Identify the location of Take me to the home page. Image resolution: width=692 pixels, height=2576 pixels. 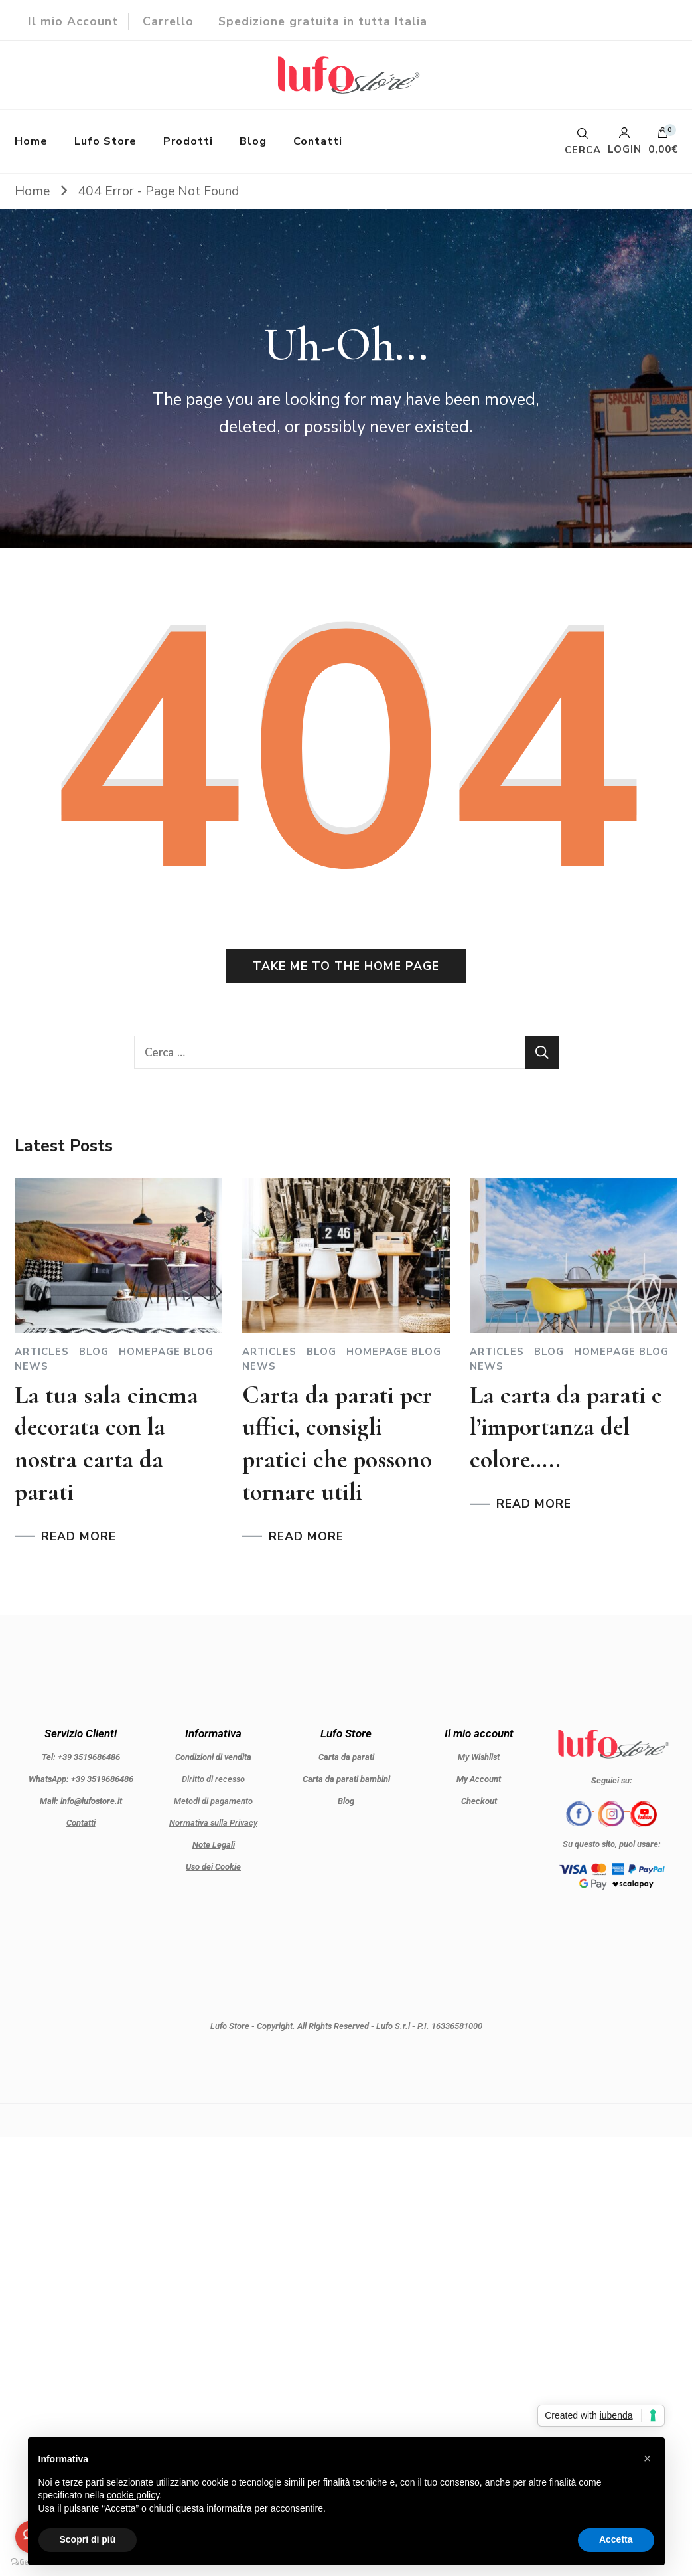
(346, 966).